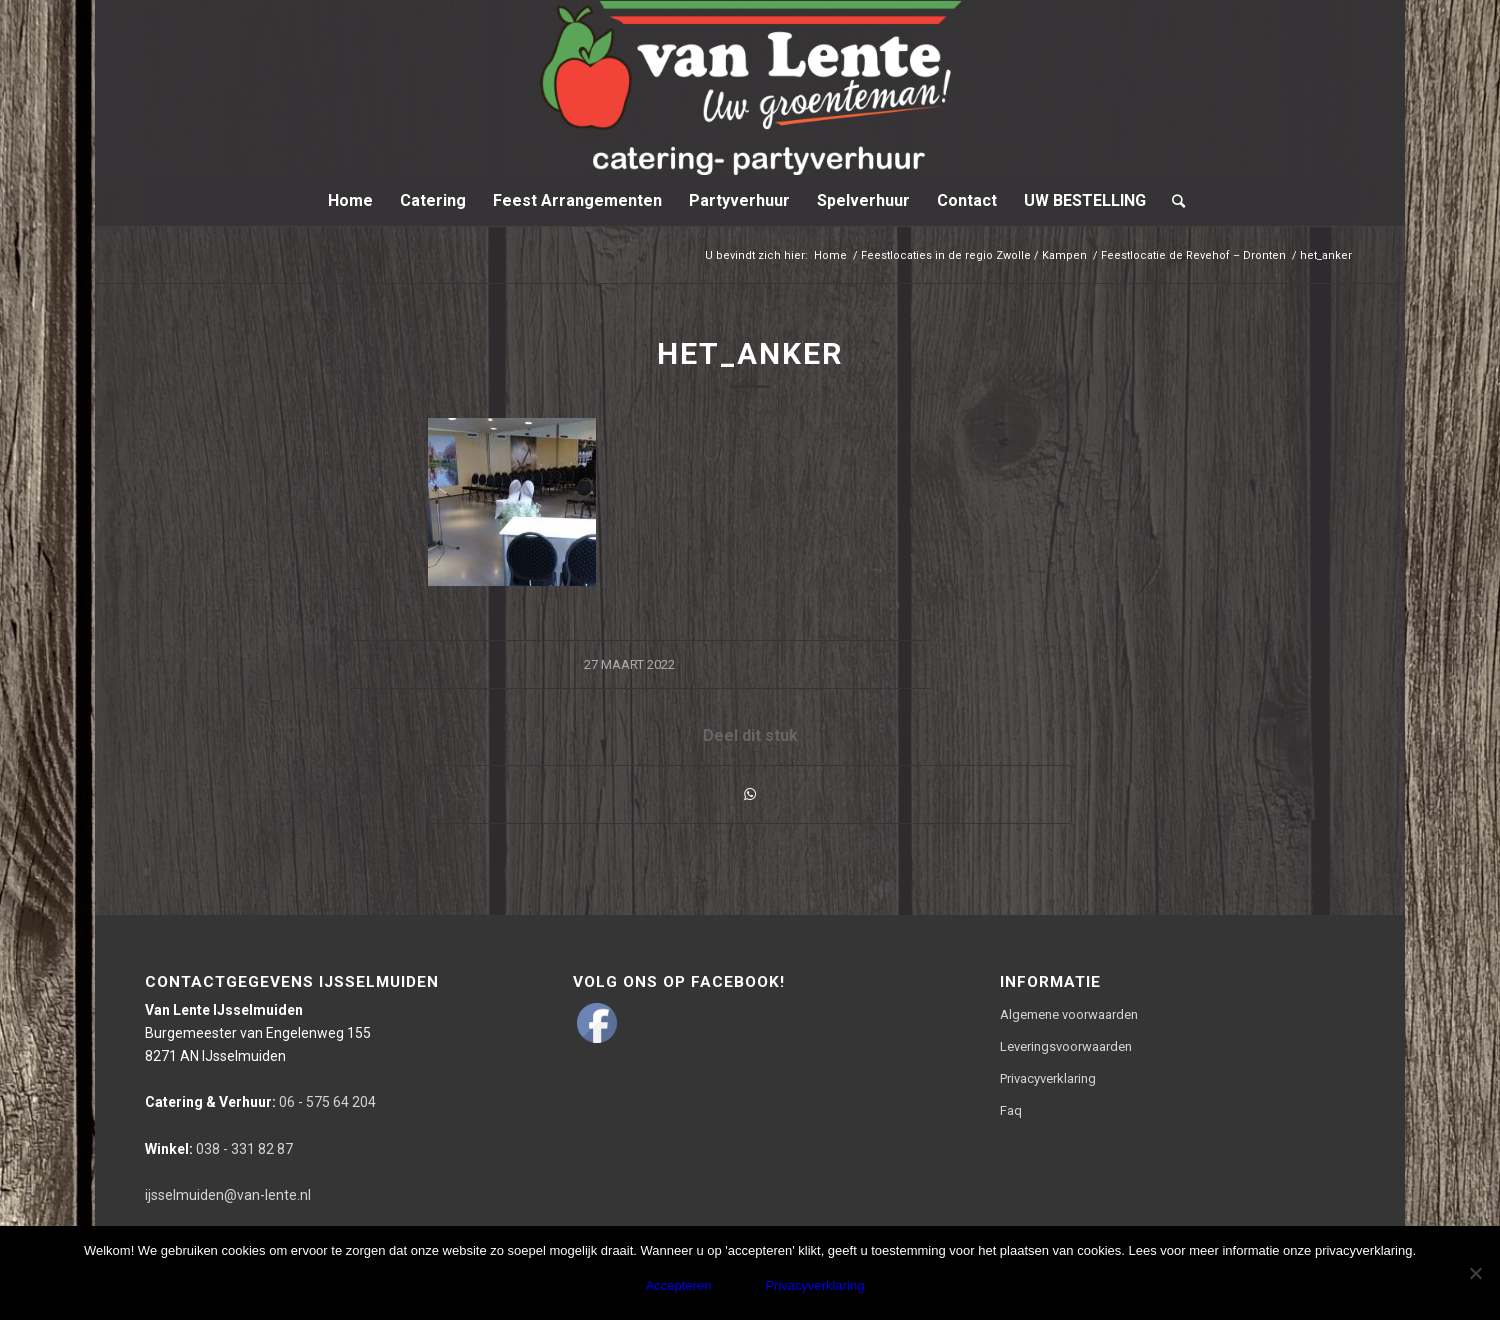 This screenshot has height=1320, width=1500. I want to click on Privacyverklaring, so click(1048, 1078).